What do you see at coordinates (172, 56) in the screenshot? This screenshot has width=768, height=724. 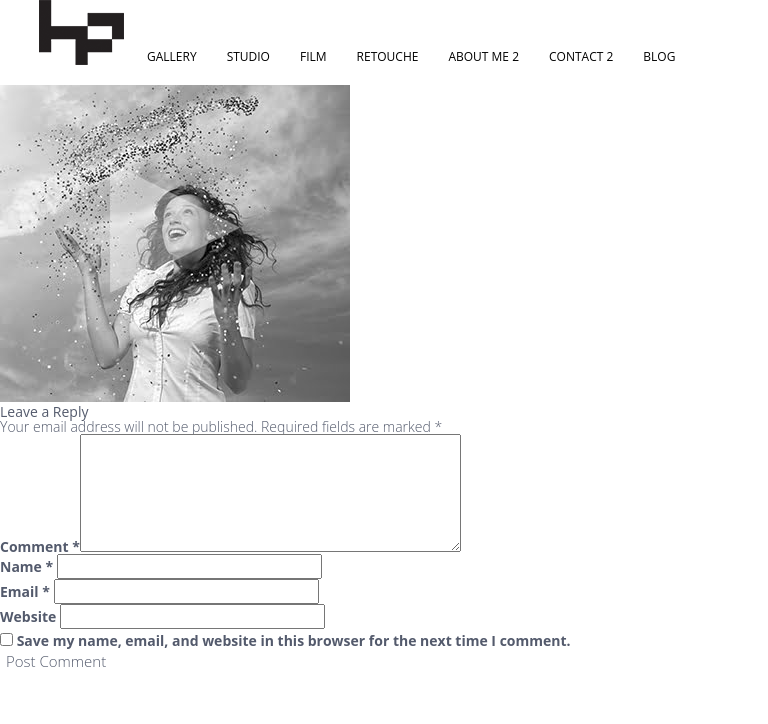 I see `Gallery` at bounding box center [172, 56].